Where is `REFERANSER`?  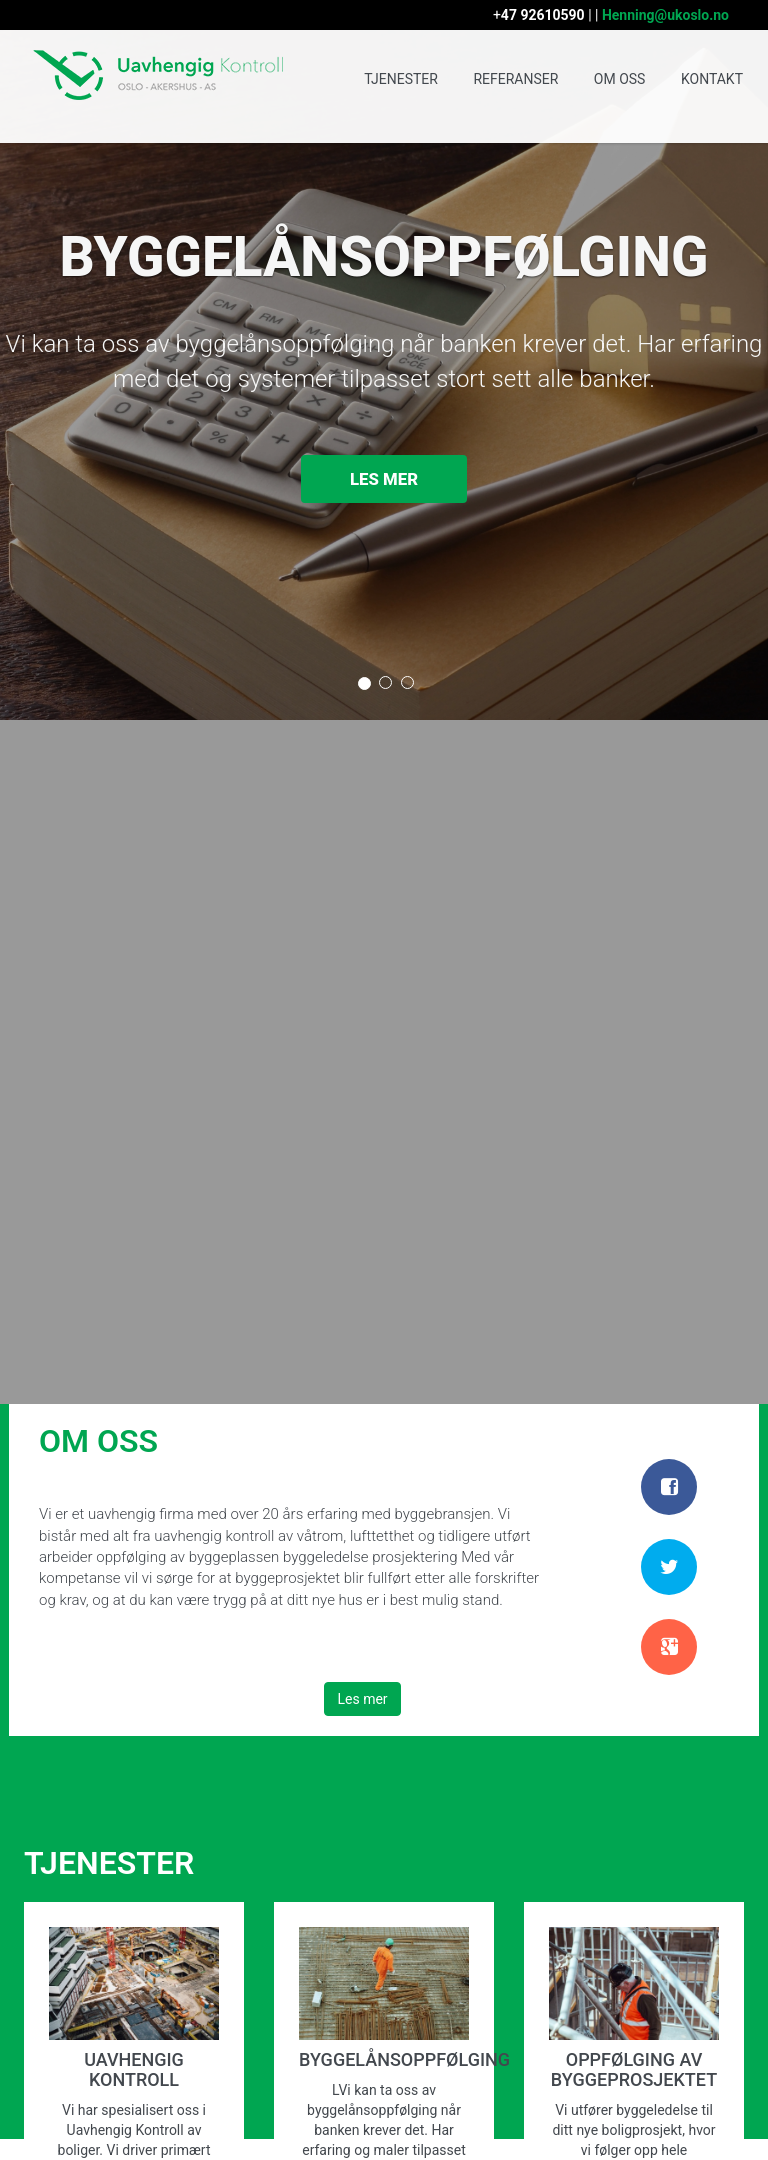
REFERANSER is located at coordinates (515, 79).